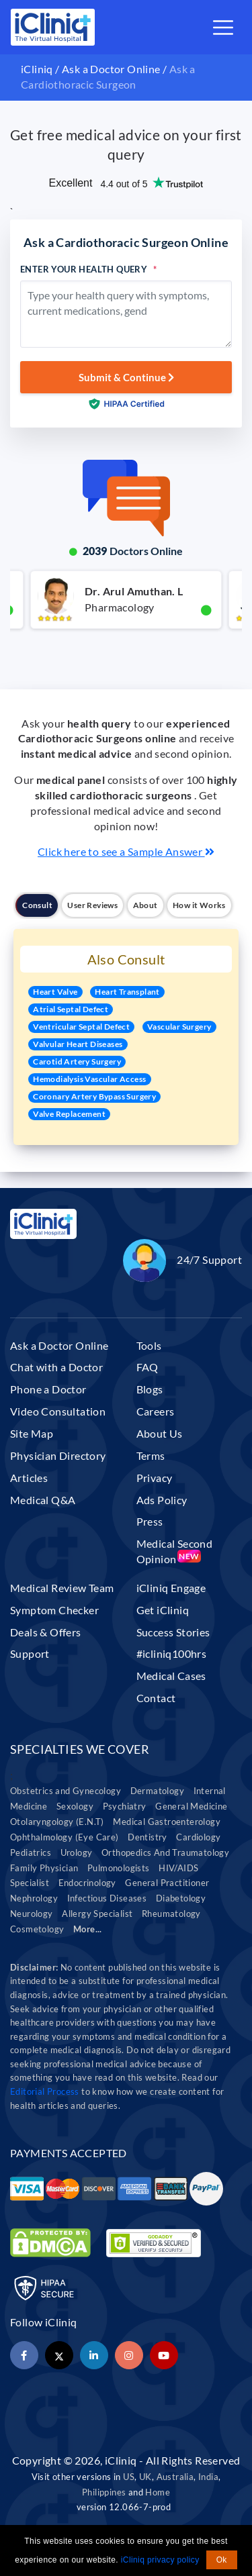 This screenshot has height=2576, width=252. Describe the element at coordinates (77, 1044) in the screenshot. I see `Valvular Heart Diseases` at that location.